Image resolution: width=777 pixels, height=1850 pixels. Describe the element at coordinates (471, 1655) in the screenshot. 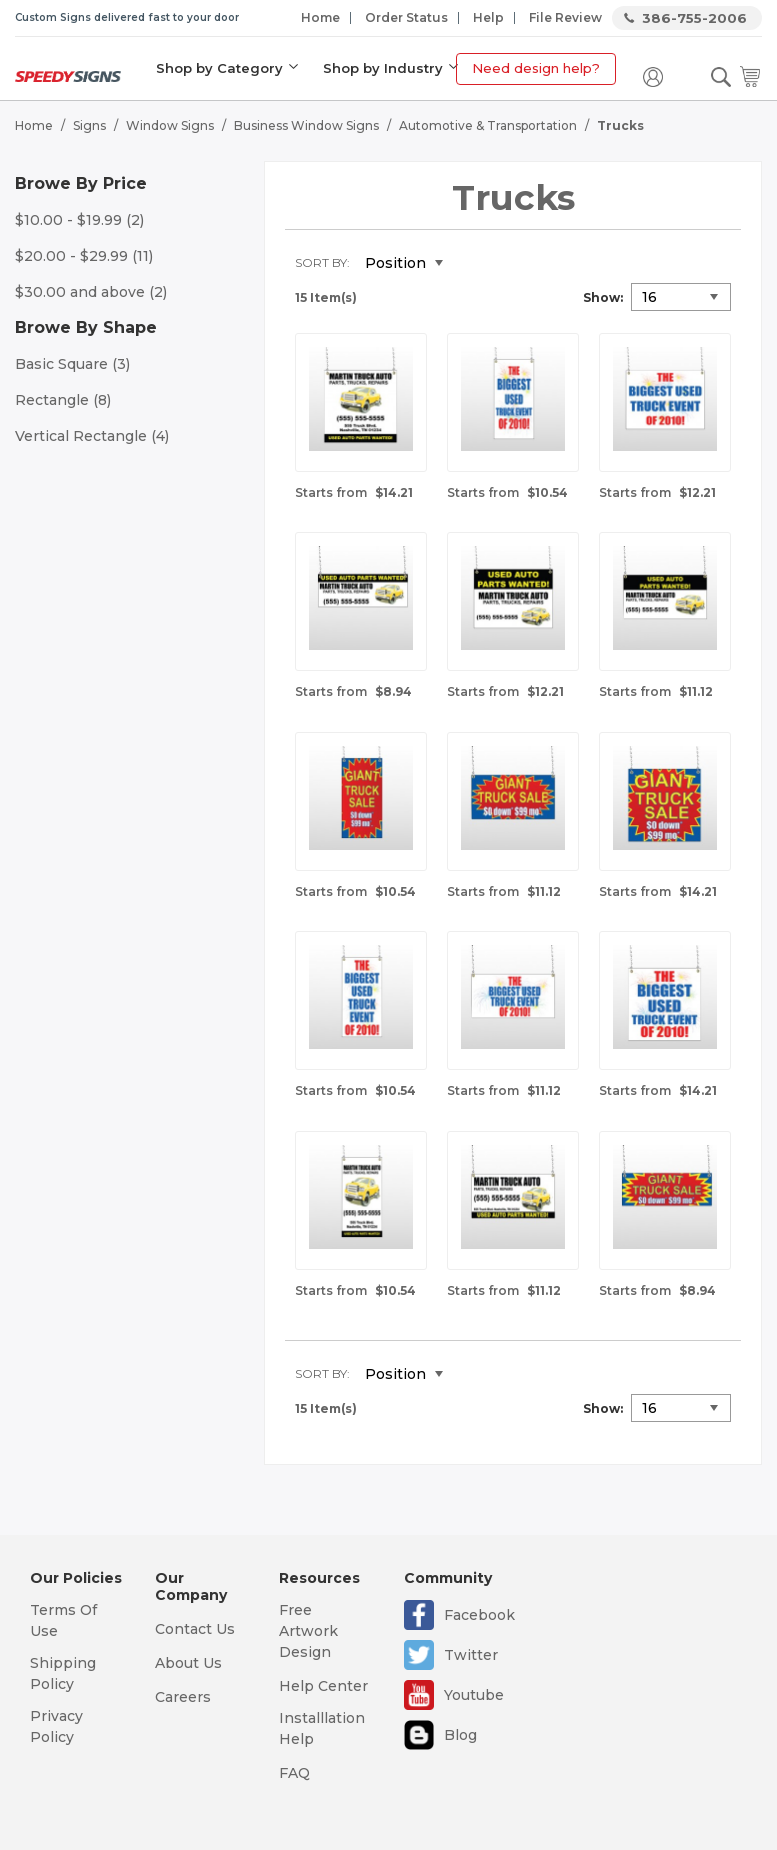

I see `Twitter` at that location.